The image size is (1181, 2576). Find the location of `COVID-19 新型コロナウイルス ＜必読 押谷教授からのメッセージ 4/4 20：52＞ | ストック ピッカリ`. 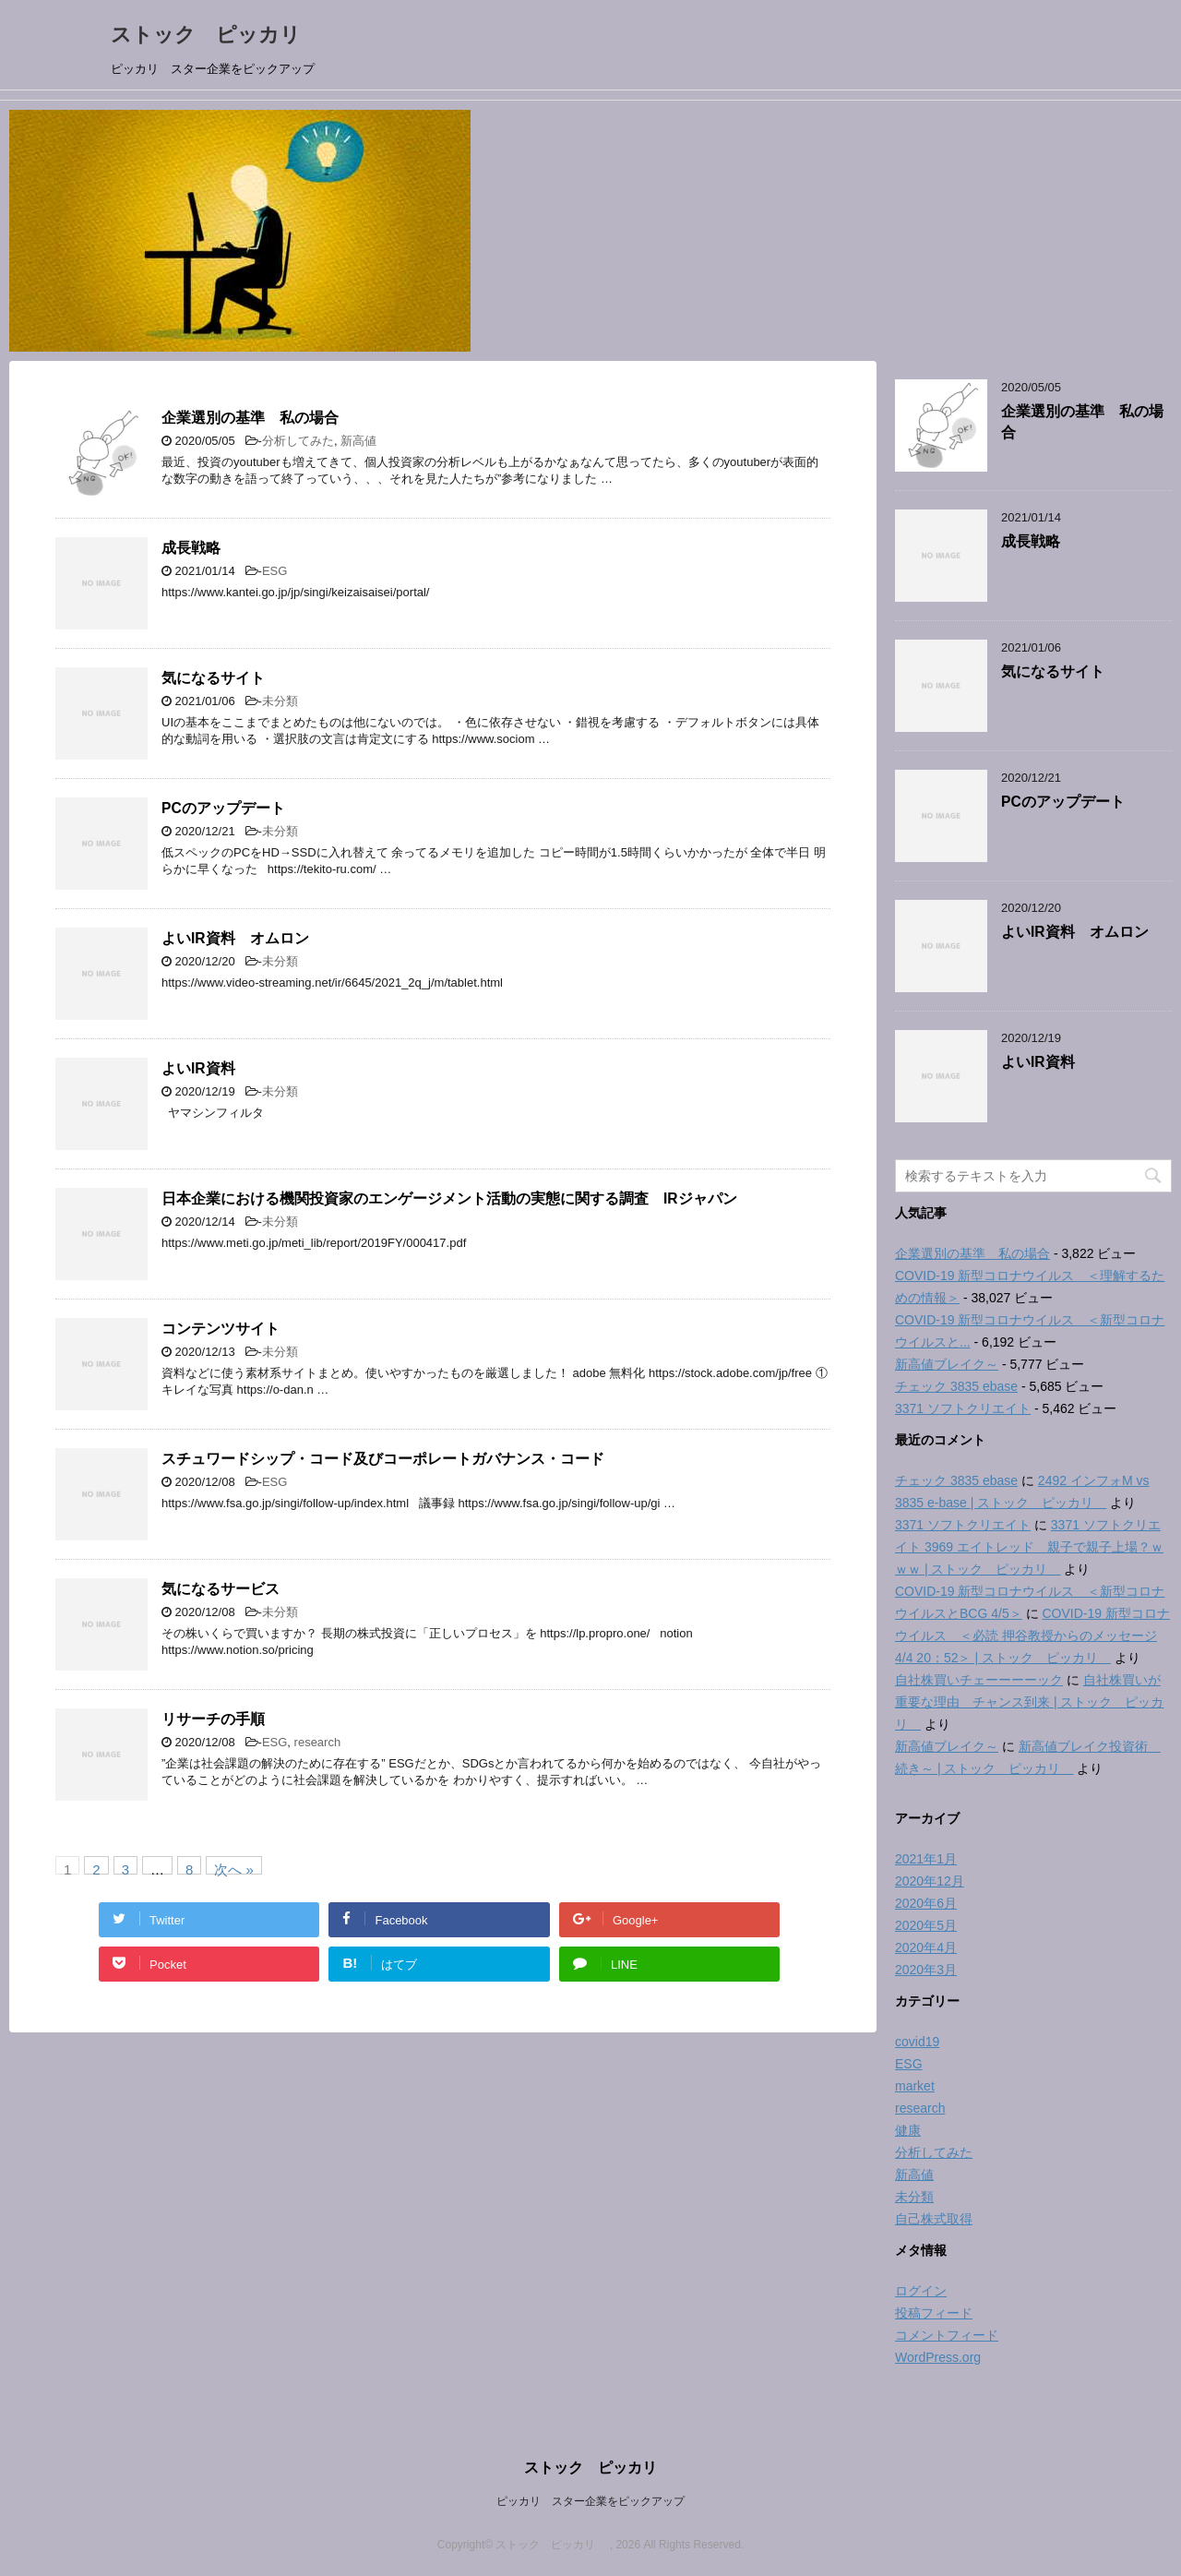

COVID-19 新型コロナウイルス ＜必読 押谷教授からのメッセージ 4/4 20：52＞ | ストック ピッカリ is located at coordinates (1032, 1635).